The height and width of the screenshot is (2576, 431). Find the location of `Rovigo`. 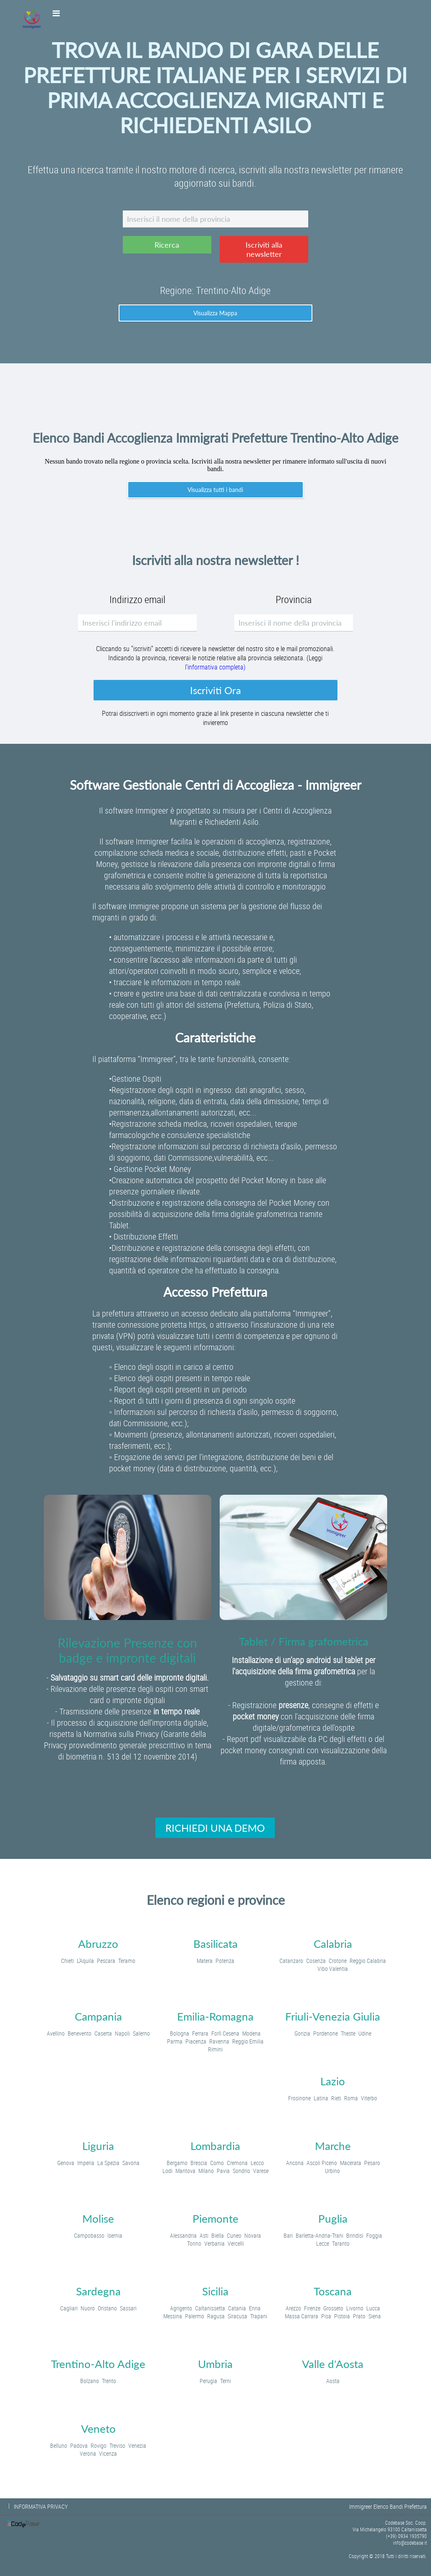

Rovigo is located at coordinates (98, 2445).